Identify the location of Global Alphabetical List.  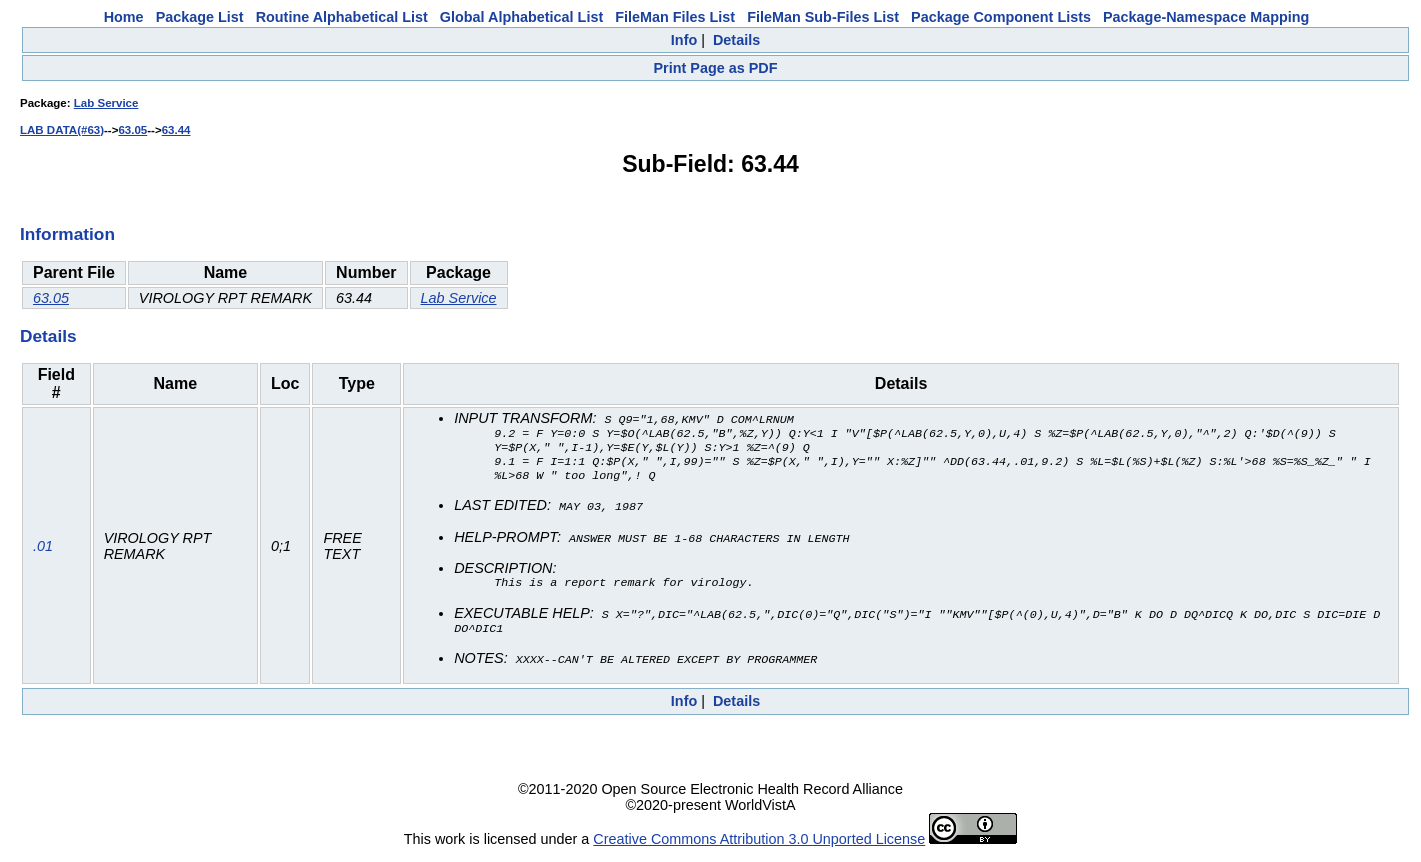
(521, 17).